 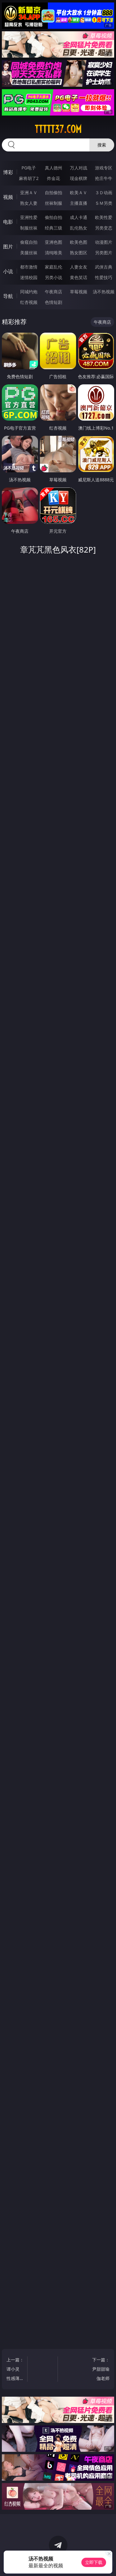 What do you see at coordinates (53, 168) in the screenshot?
I see `真人德州` at bounding box center [53, 168].